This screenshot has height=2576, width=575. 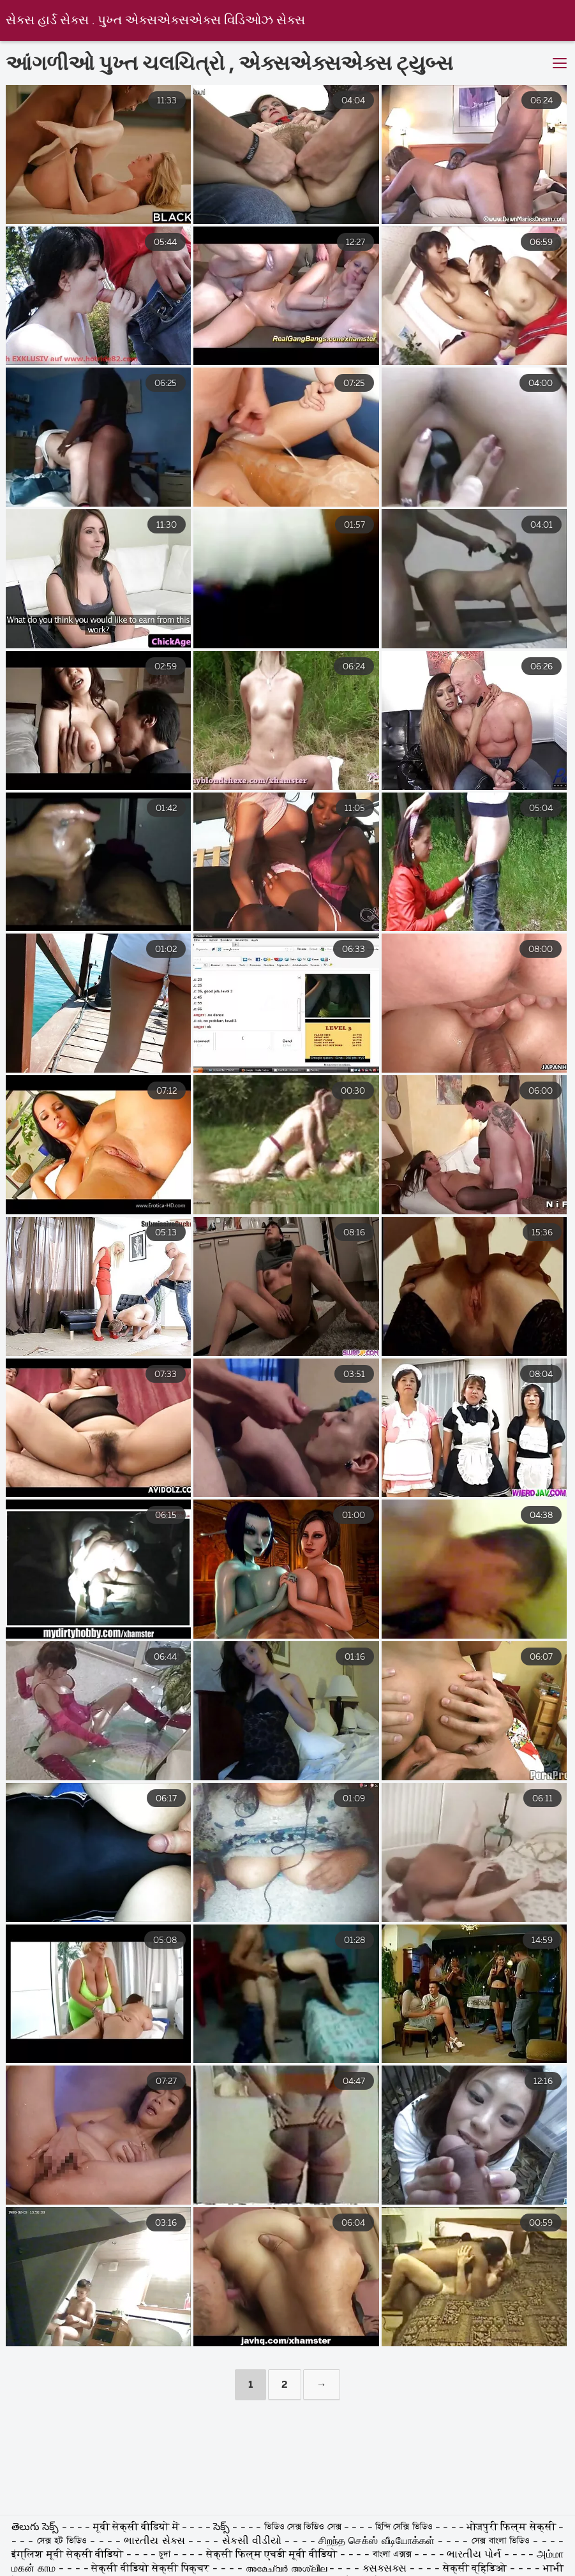 I want to click on સેકસી વીડીયો, so click(x=251, y=2541).